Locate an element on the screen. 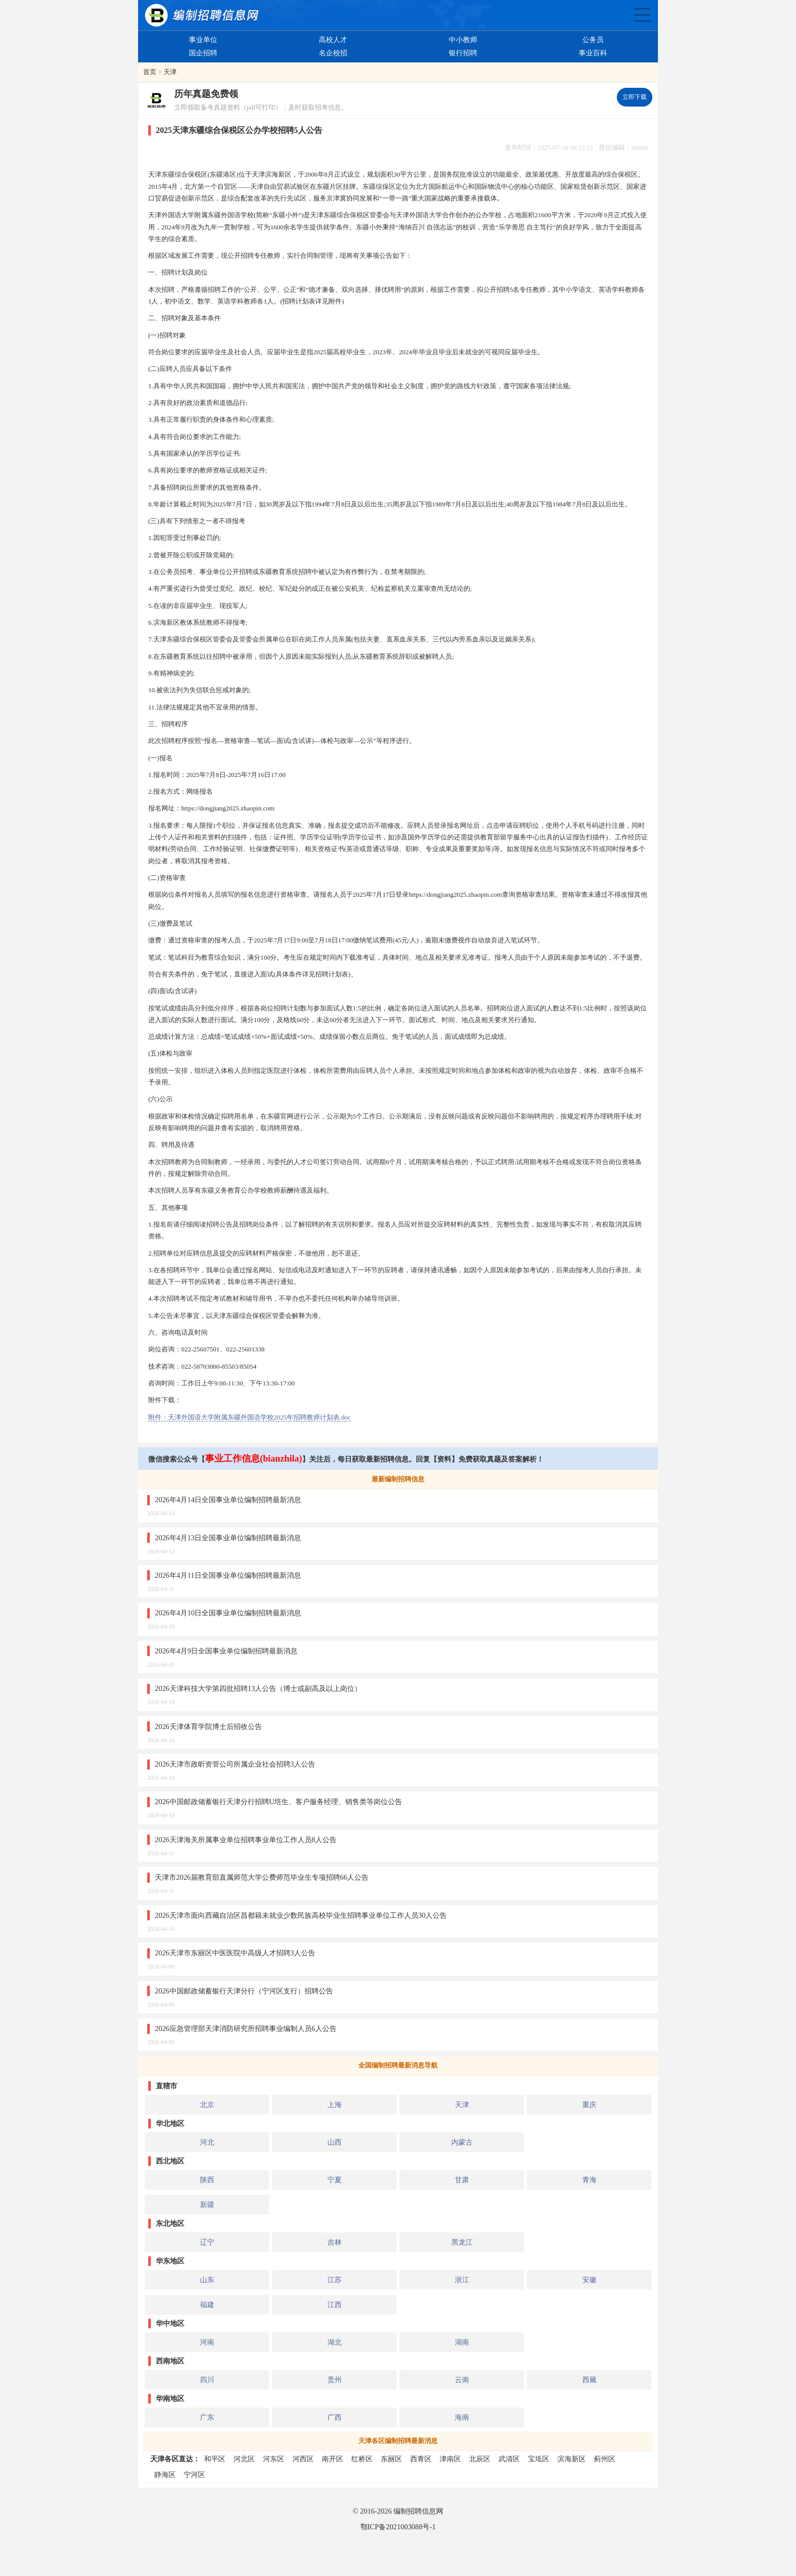 This screenshot has height=2576, width=796. 2026天津市面向西藏自治区昌都籍未就业少数民族高校毕业生招聘事业单位工作人员30人公告 is located at coordinates (301, 1915).